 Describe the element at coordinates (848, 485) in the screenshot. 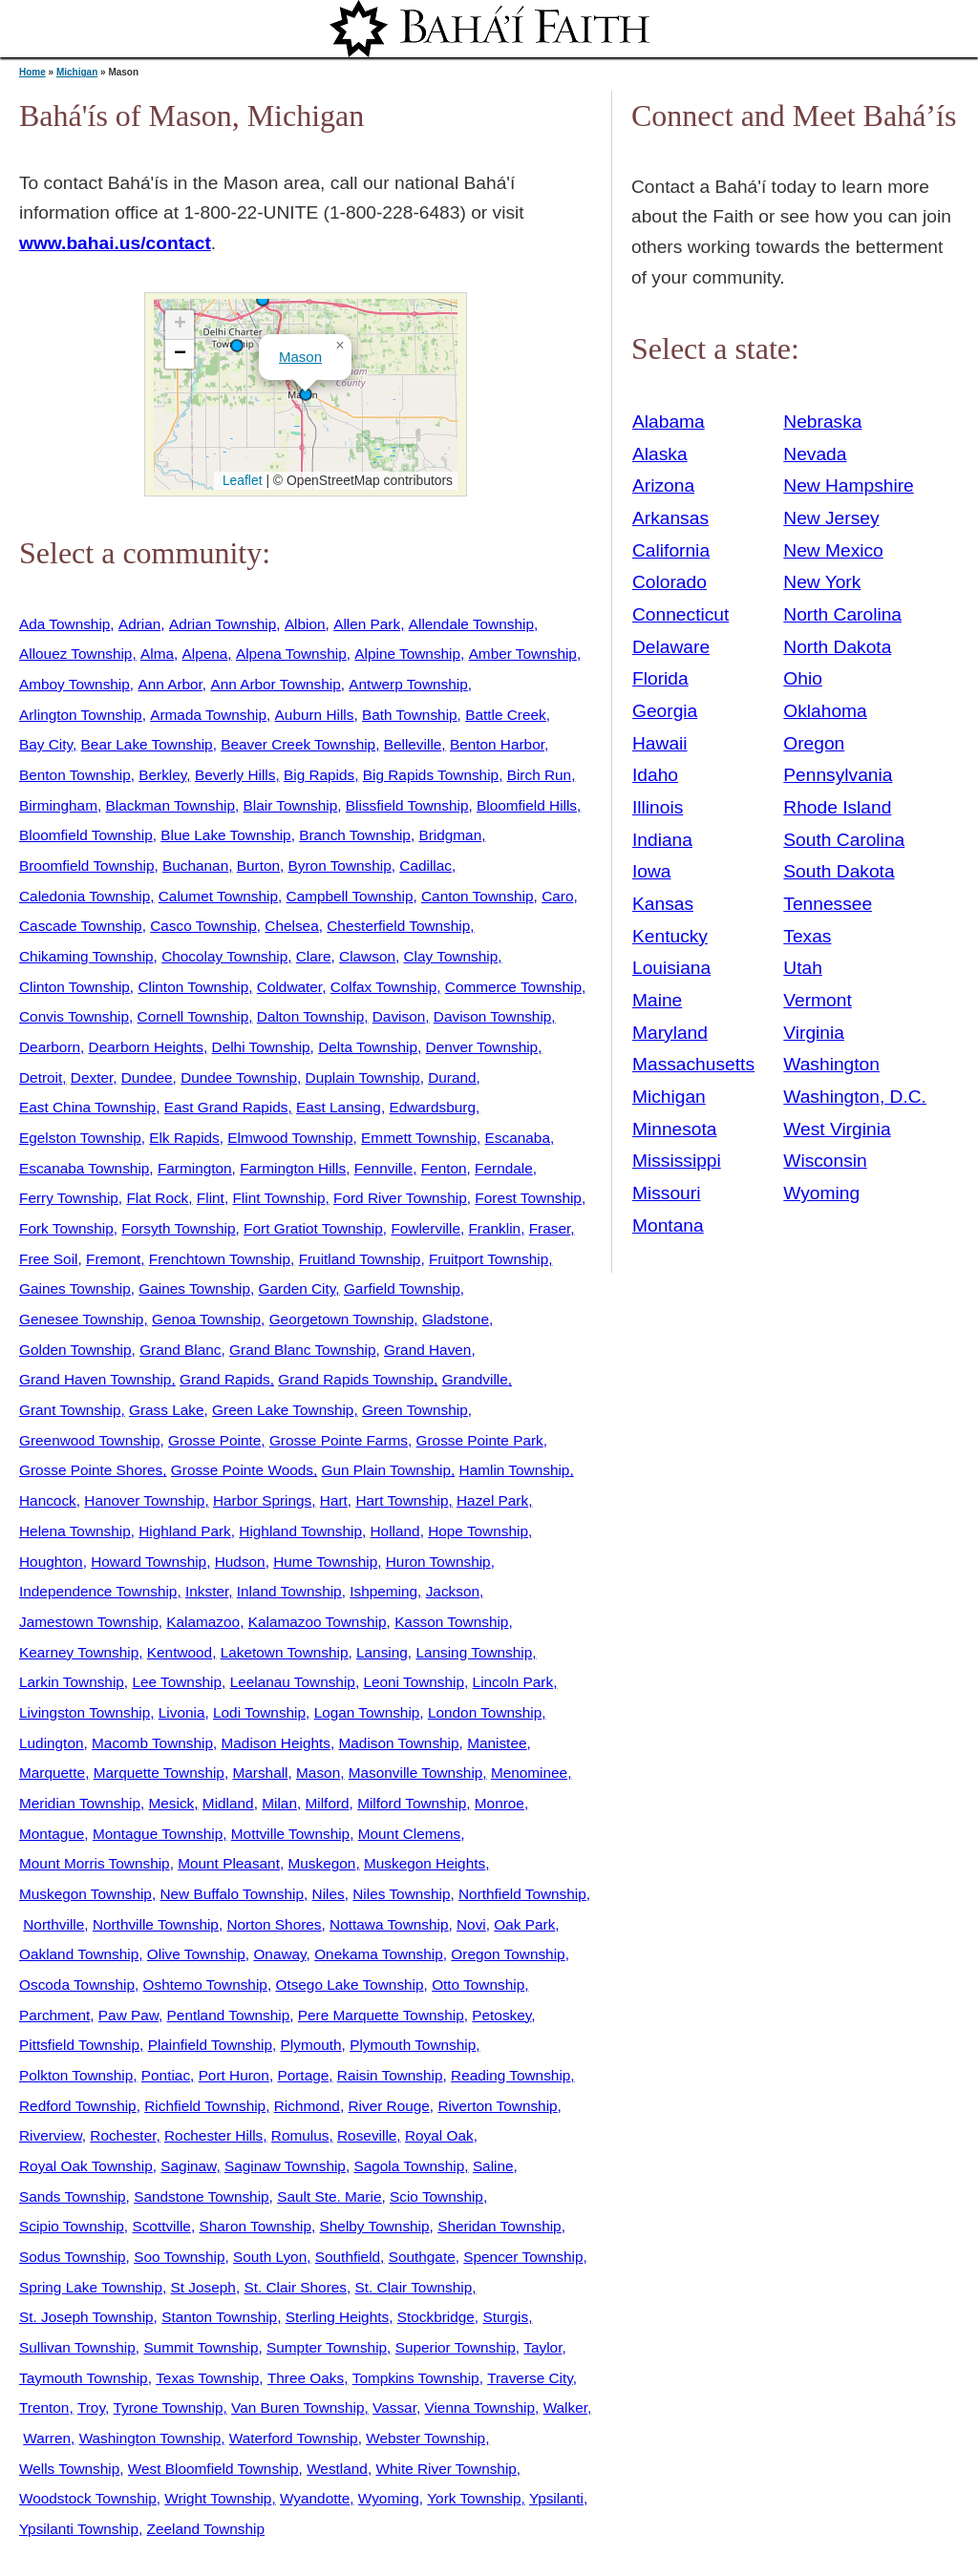

I see `New Hampshire` at that location.